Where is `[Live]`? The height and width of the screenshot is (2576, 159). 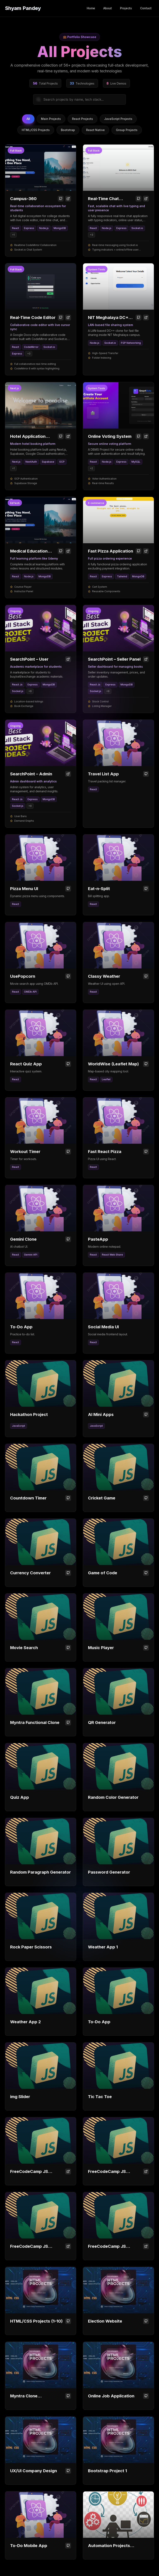
[Live] is located at coordinates (68, 199).